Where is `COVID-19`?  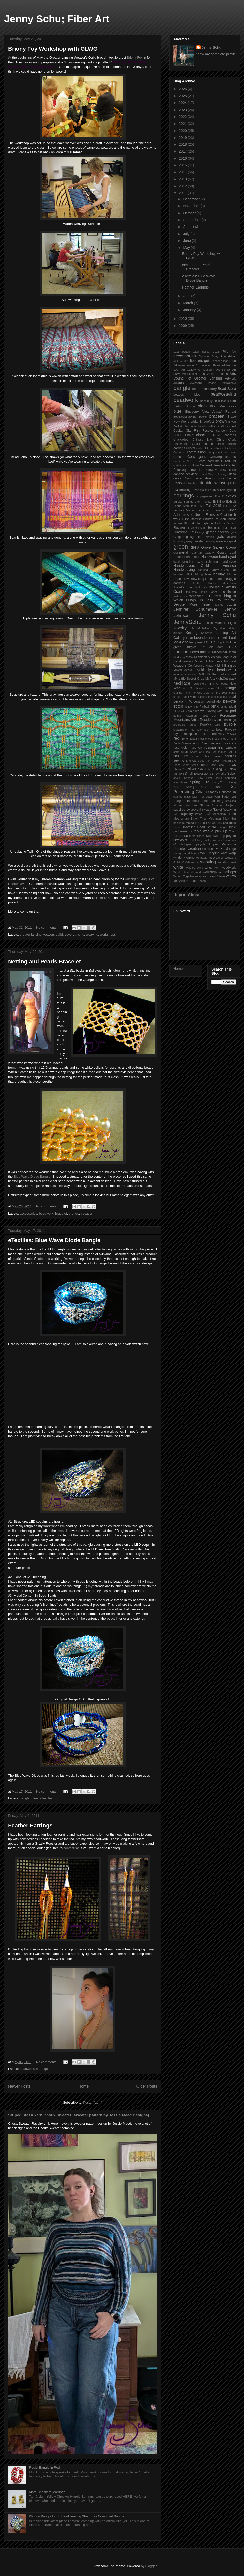 COVID-19 is located at coordinates (228, 461).